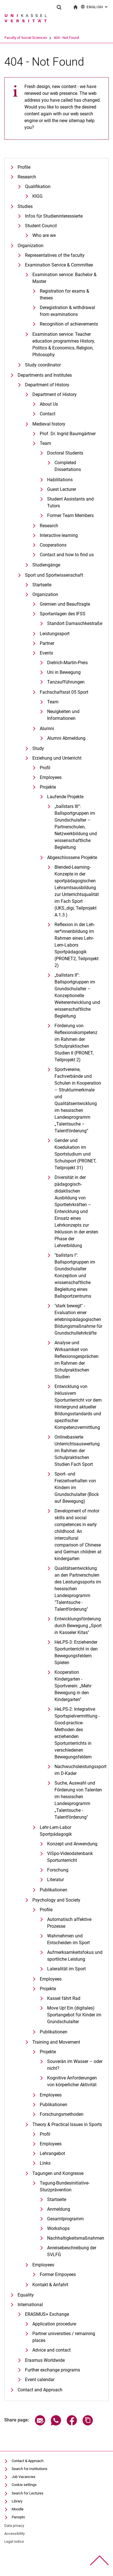 Image resolution: width=113 pixels, height=2576 pixels. I want to click on Panopto, so click(18, 2517).